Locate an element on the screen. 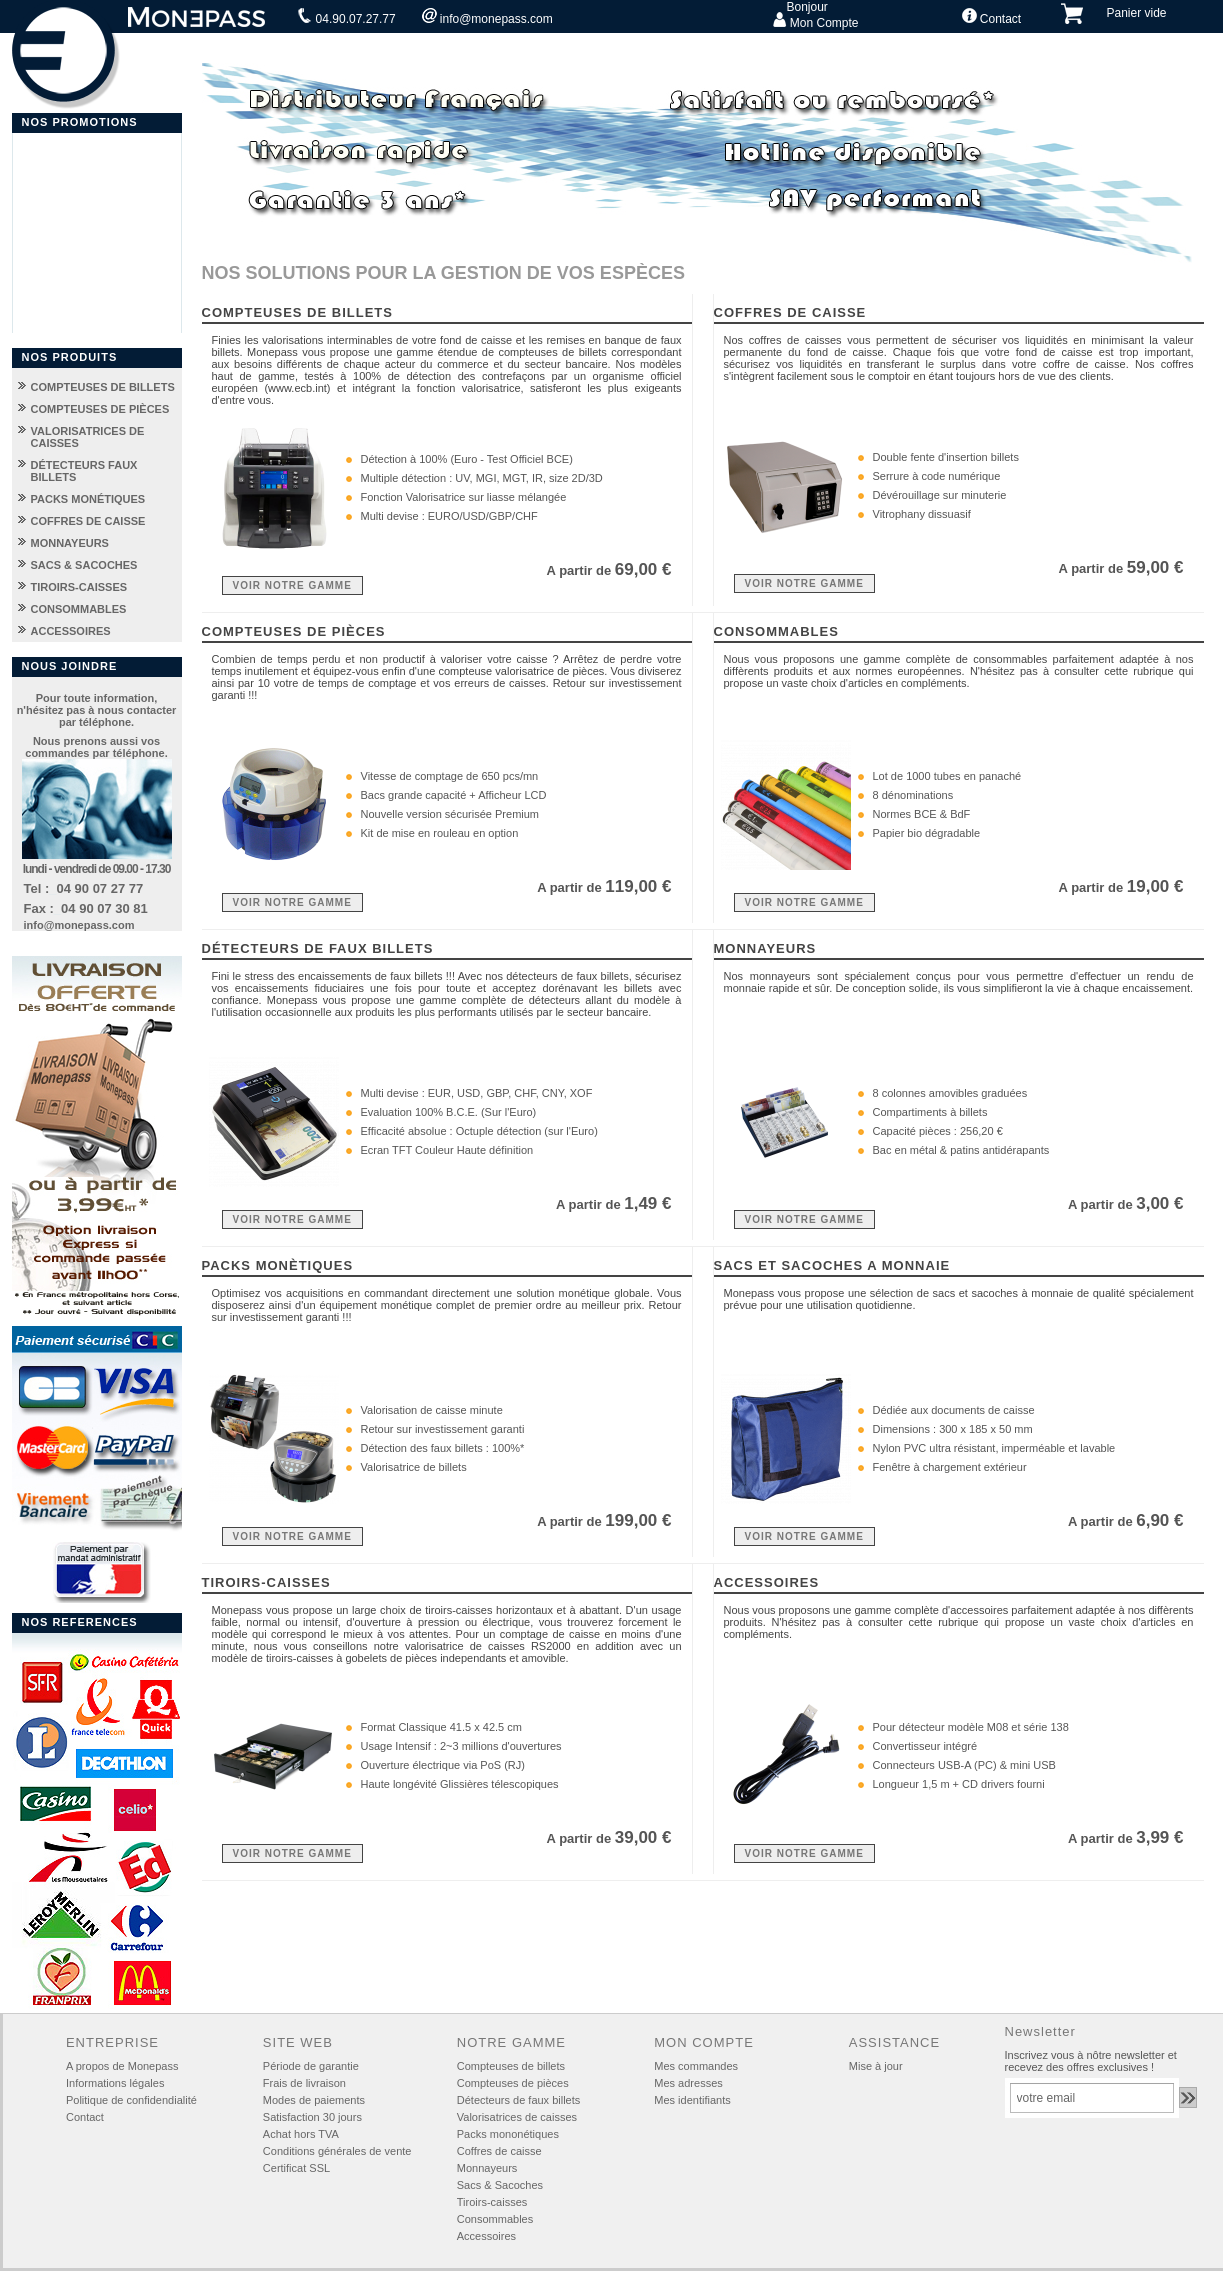 The height and width of the screenshot is (2271, 1223). Satisfaction 30 jours is located at coordinates (312, 2117).